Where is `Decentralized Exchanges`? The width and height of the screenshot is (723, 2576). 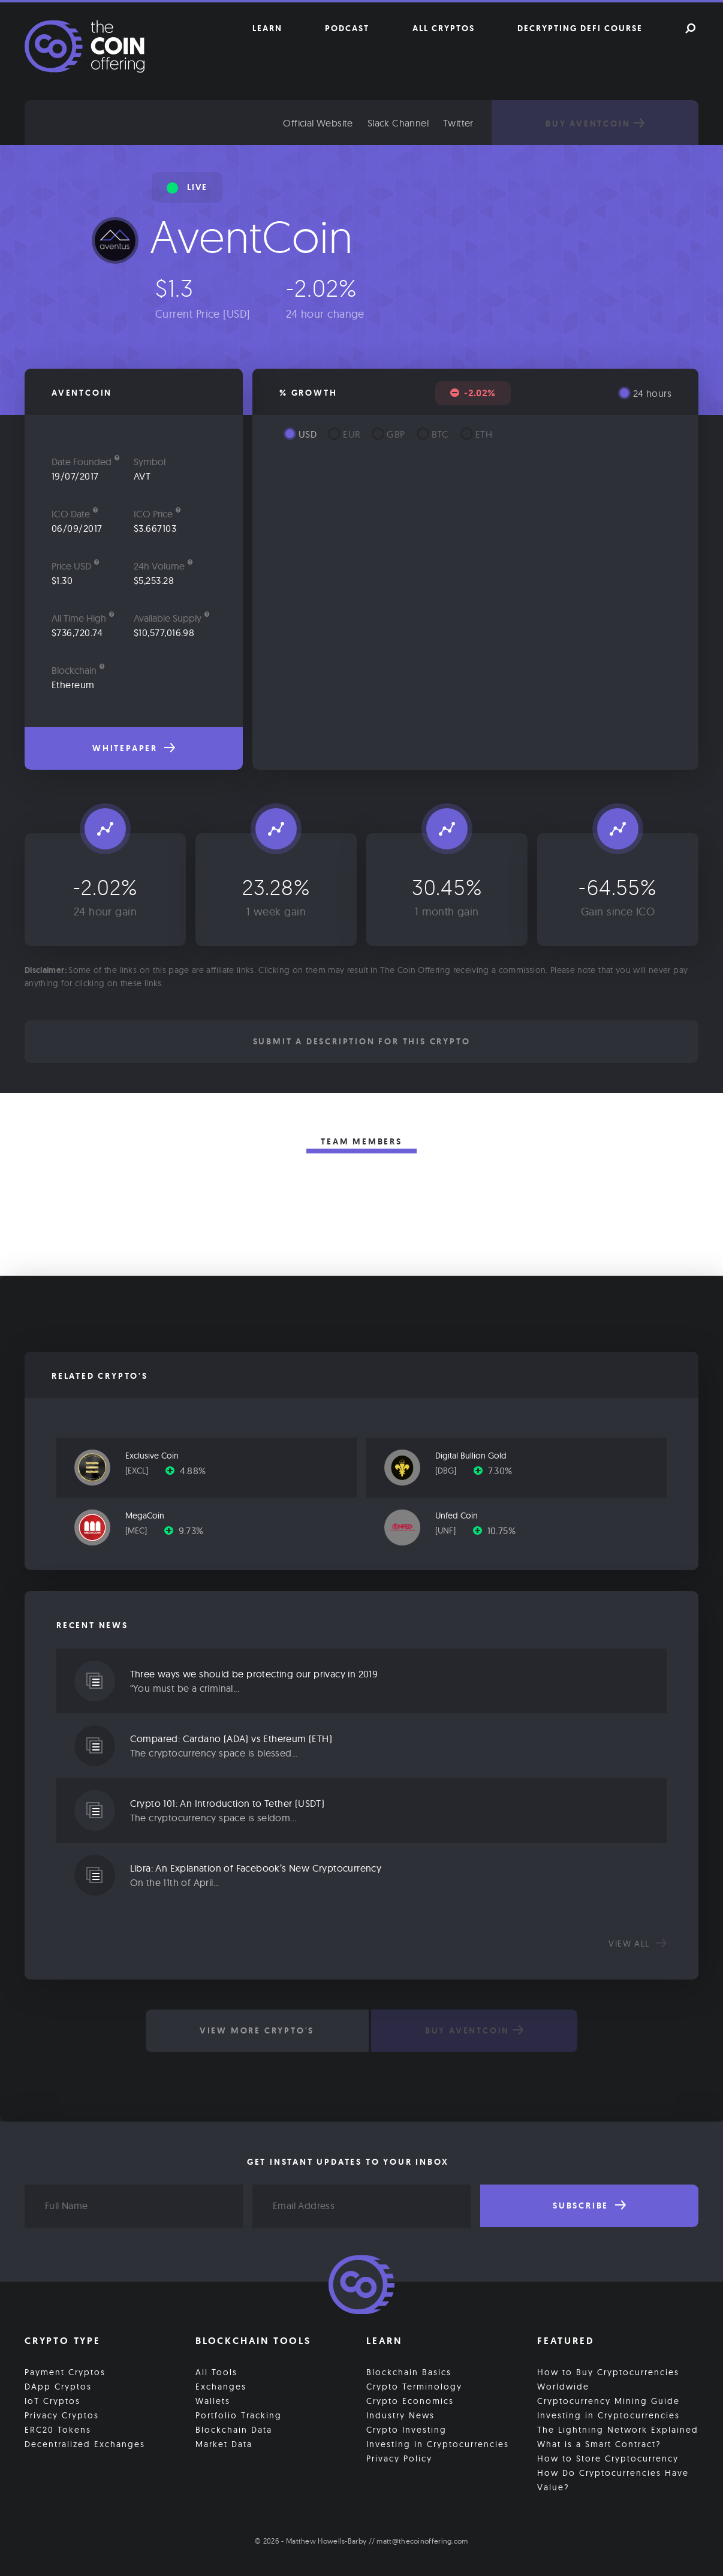 Decentralized Exchanges is located at coordinates (85, 2443).